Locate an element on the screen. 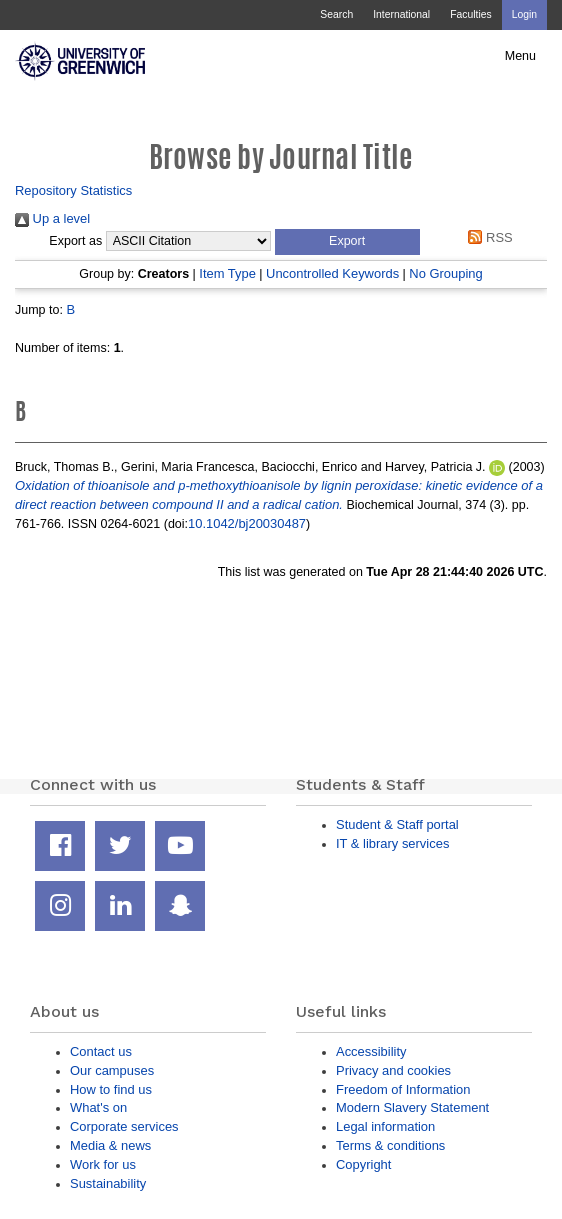 The image size is (562, 1219). Repository Statistics is located at coordinates (73, 190).